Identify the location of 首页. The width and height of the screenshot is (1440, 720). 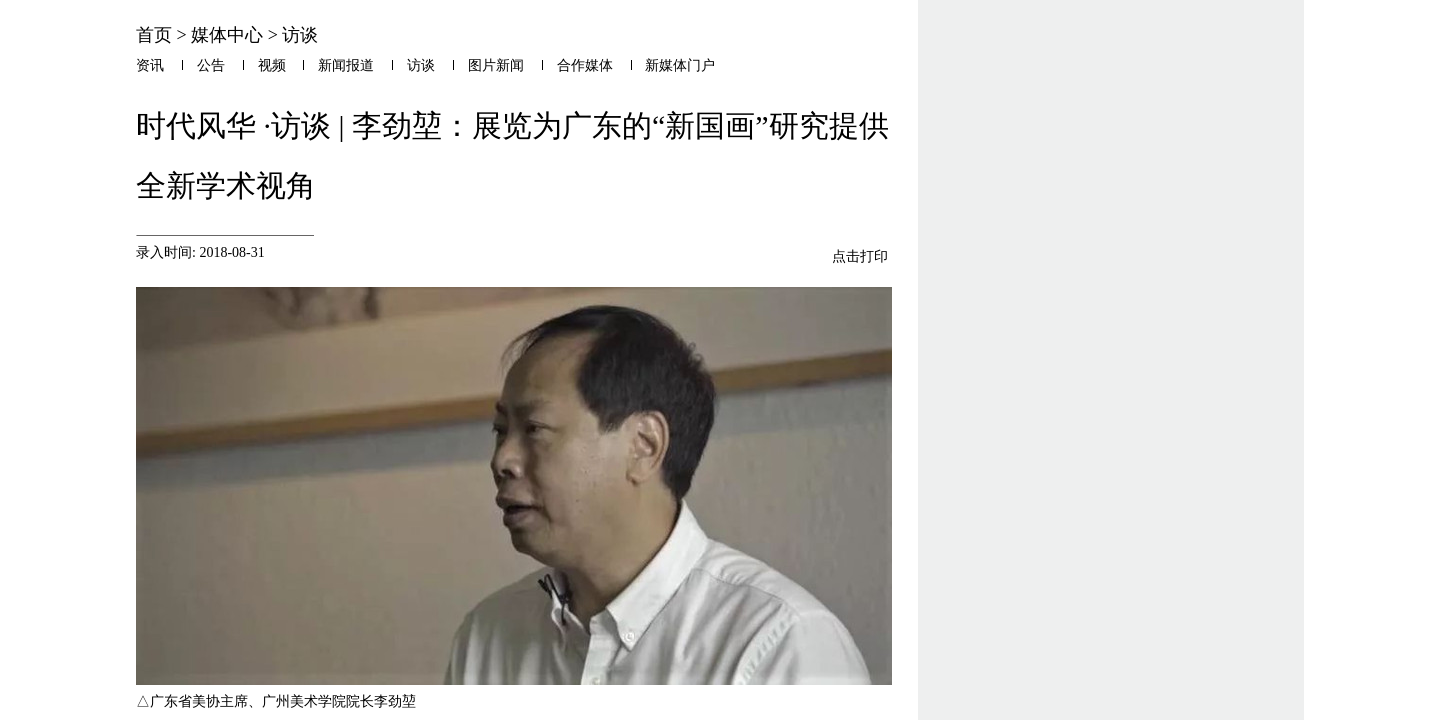
(154, 35).